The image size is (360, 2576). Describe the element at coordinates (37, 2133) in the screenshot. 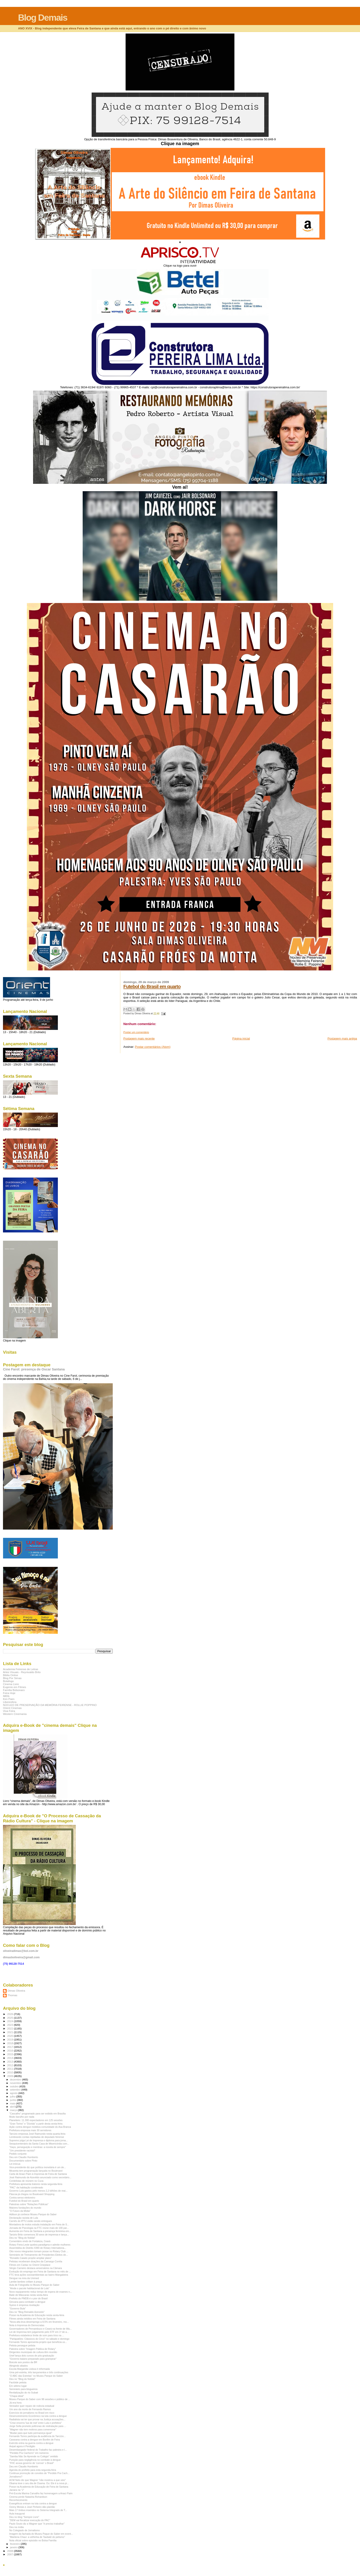

I see `Tarcízio empossa José Raimundo nesta quarta-feira` at that location.